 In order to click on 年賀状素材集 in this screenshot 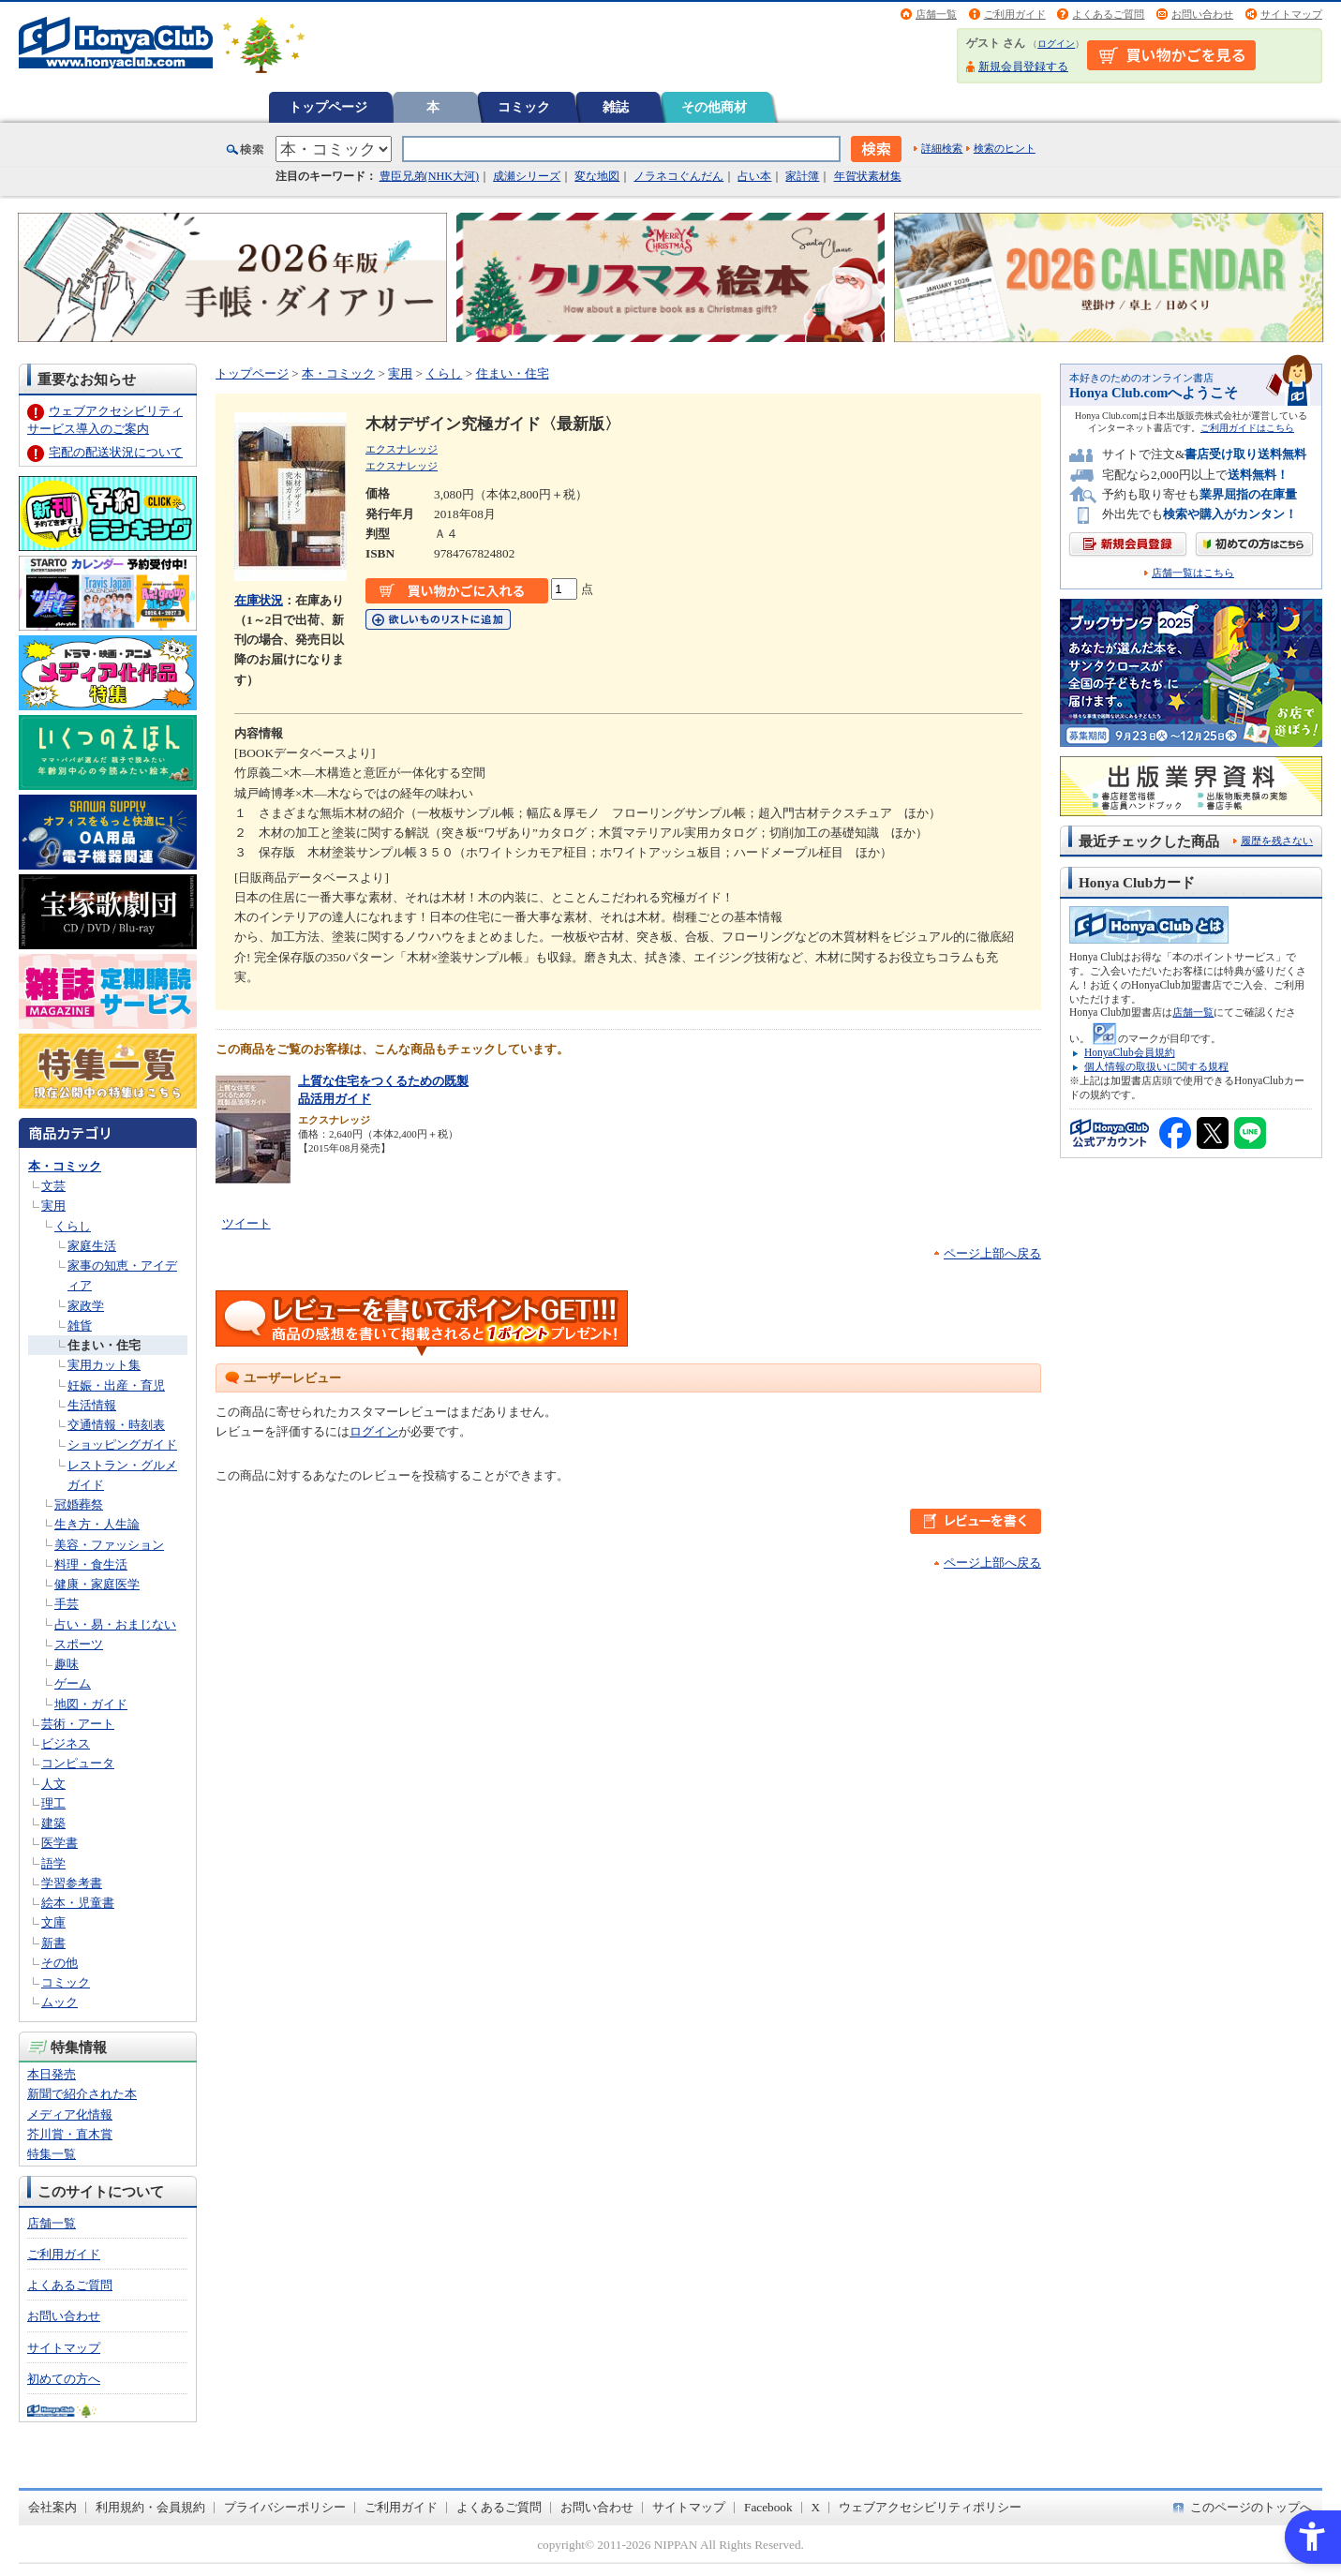, I will do `click(867, 176)`.